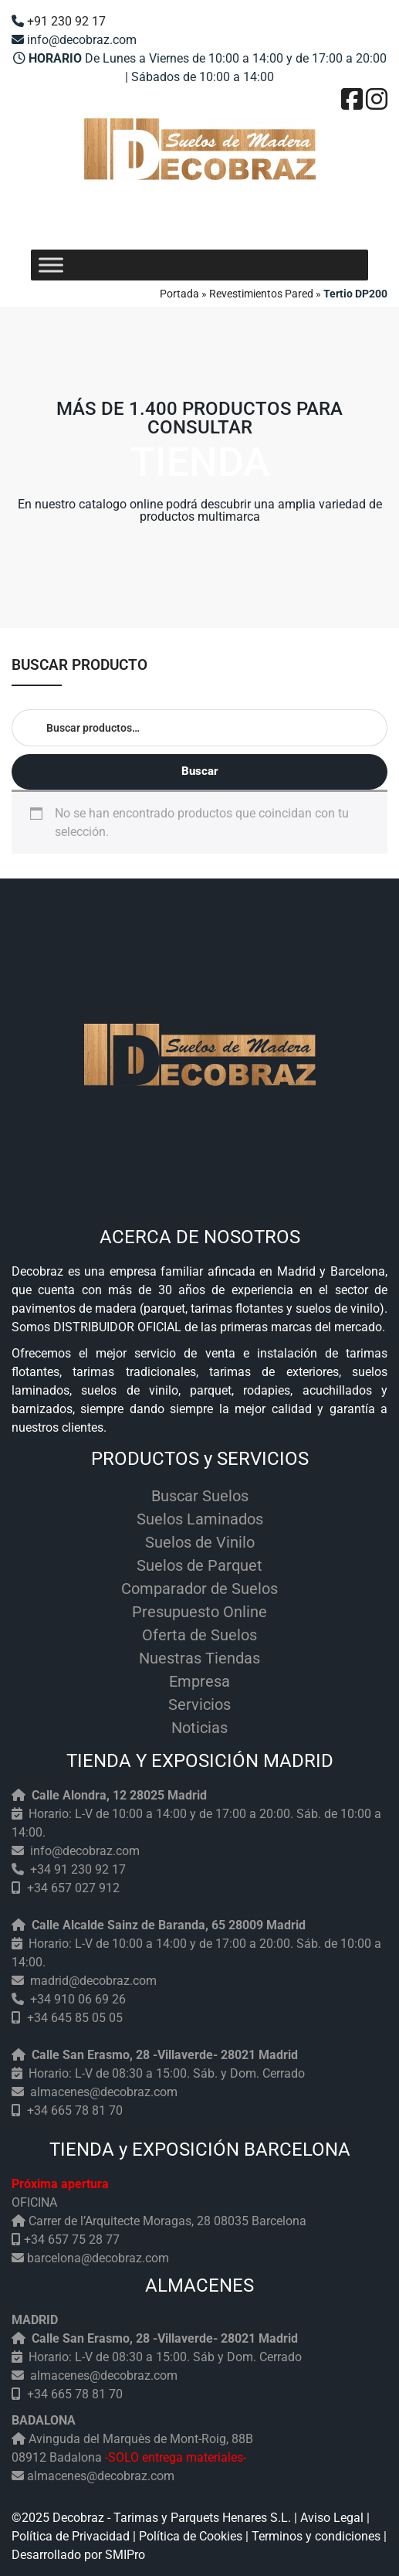 The image size is (399, 2576). Describe the element at coordinates (199, 771) in the screenshot. I see `Buscar` at that location.